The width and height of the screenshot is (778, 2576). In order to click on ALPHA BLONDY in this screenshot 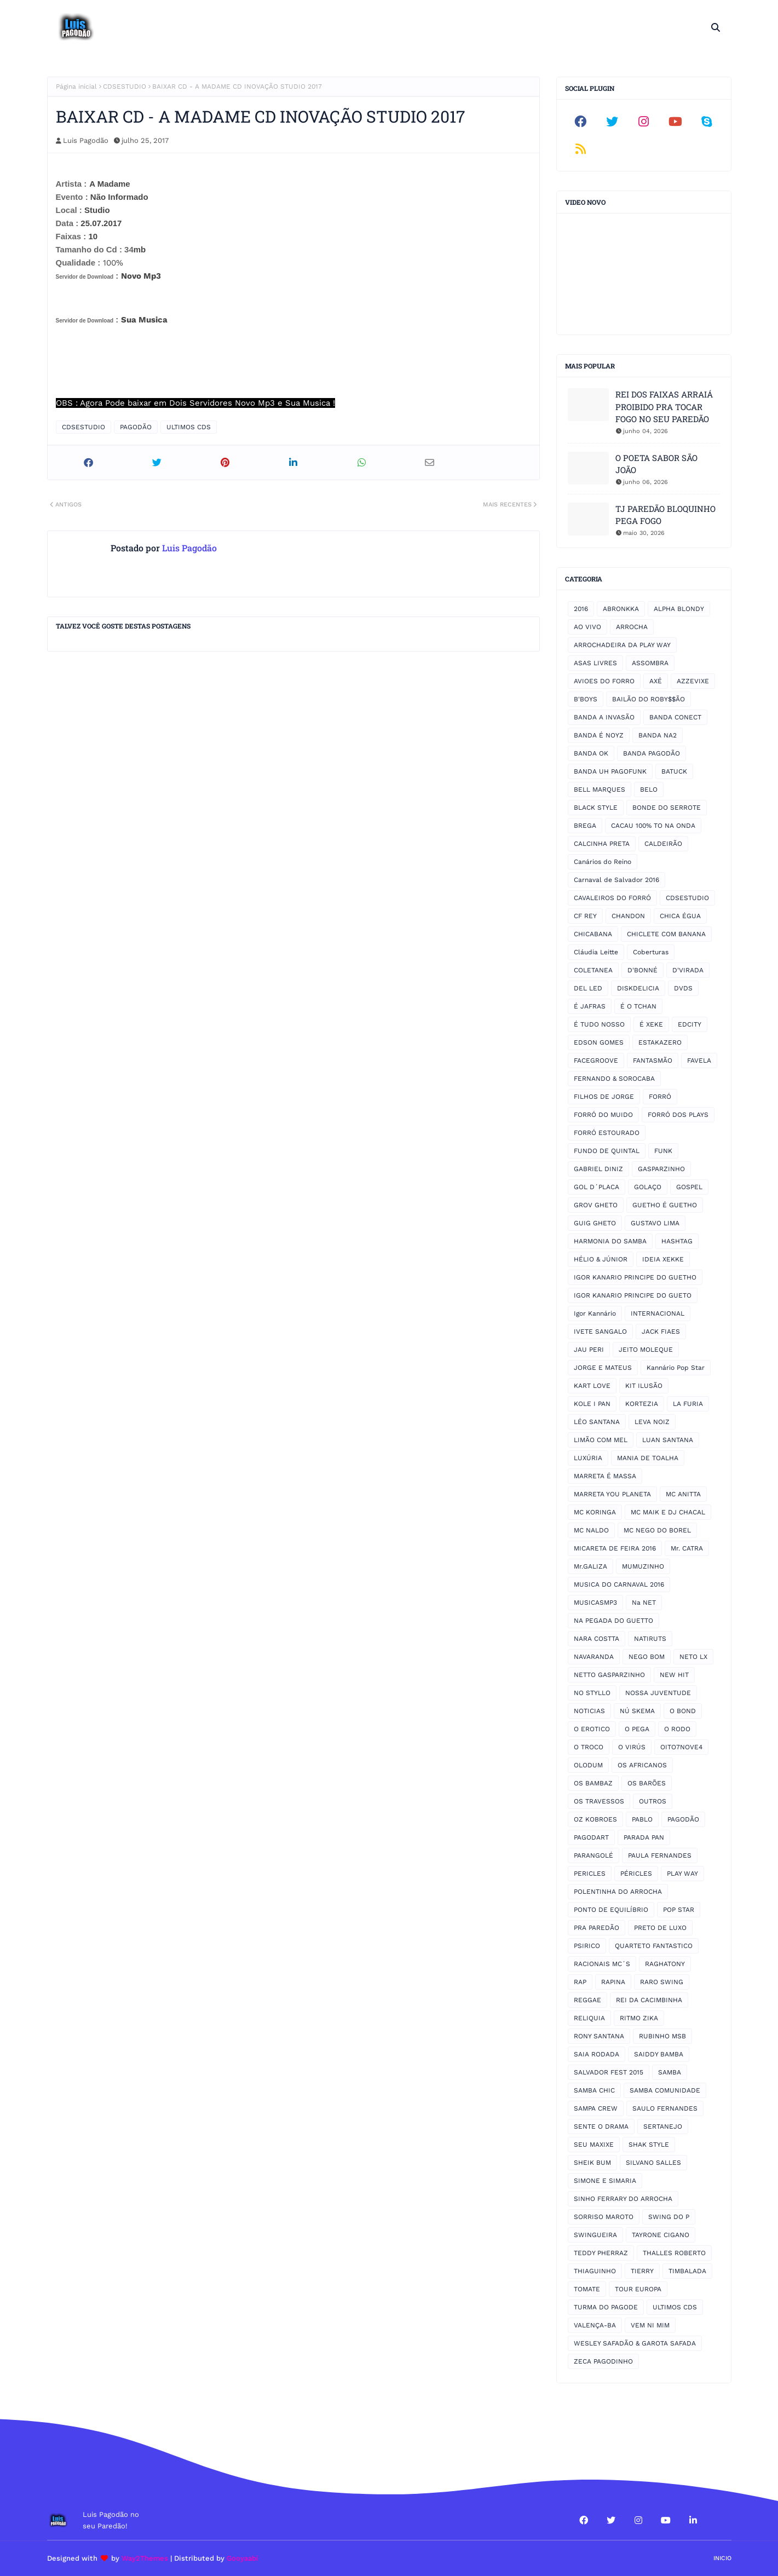, I will do `click(679, 609)`.